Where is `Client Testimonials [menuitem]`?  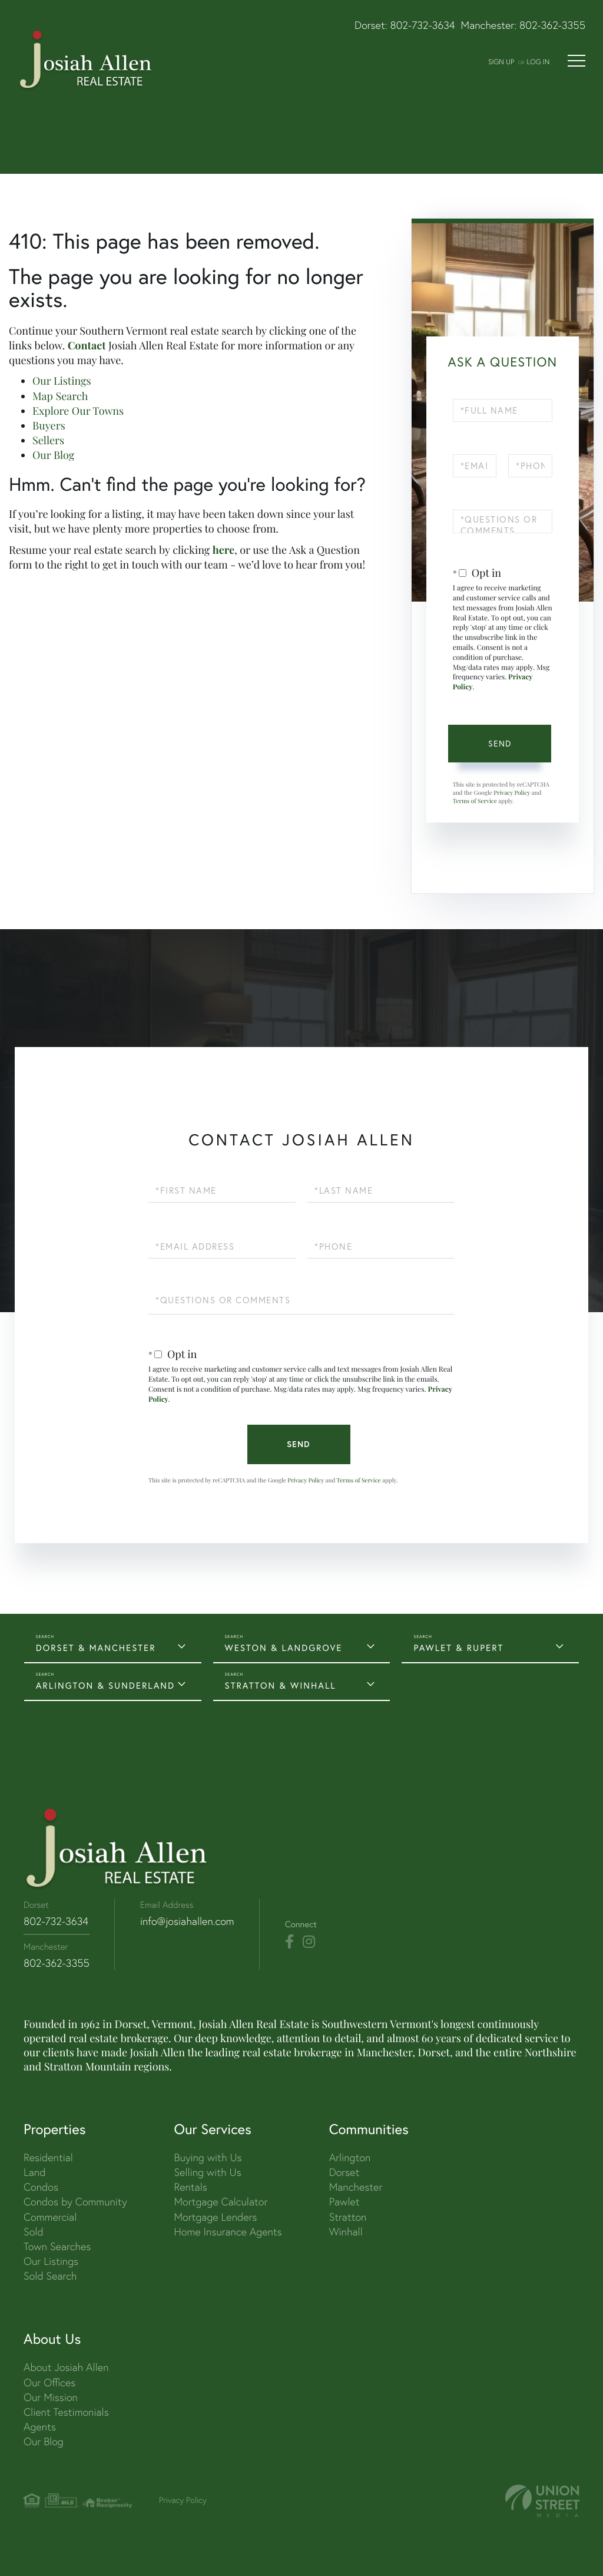
Client Testimonials [menuitem] is located at coordinates (66, 2412).